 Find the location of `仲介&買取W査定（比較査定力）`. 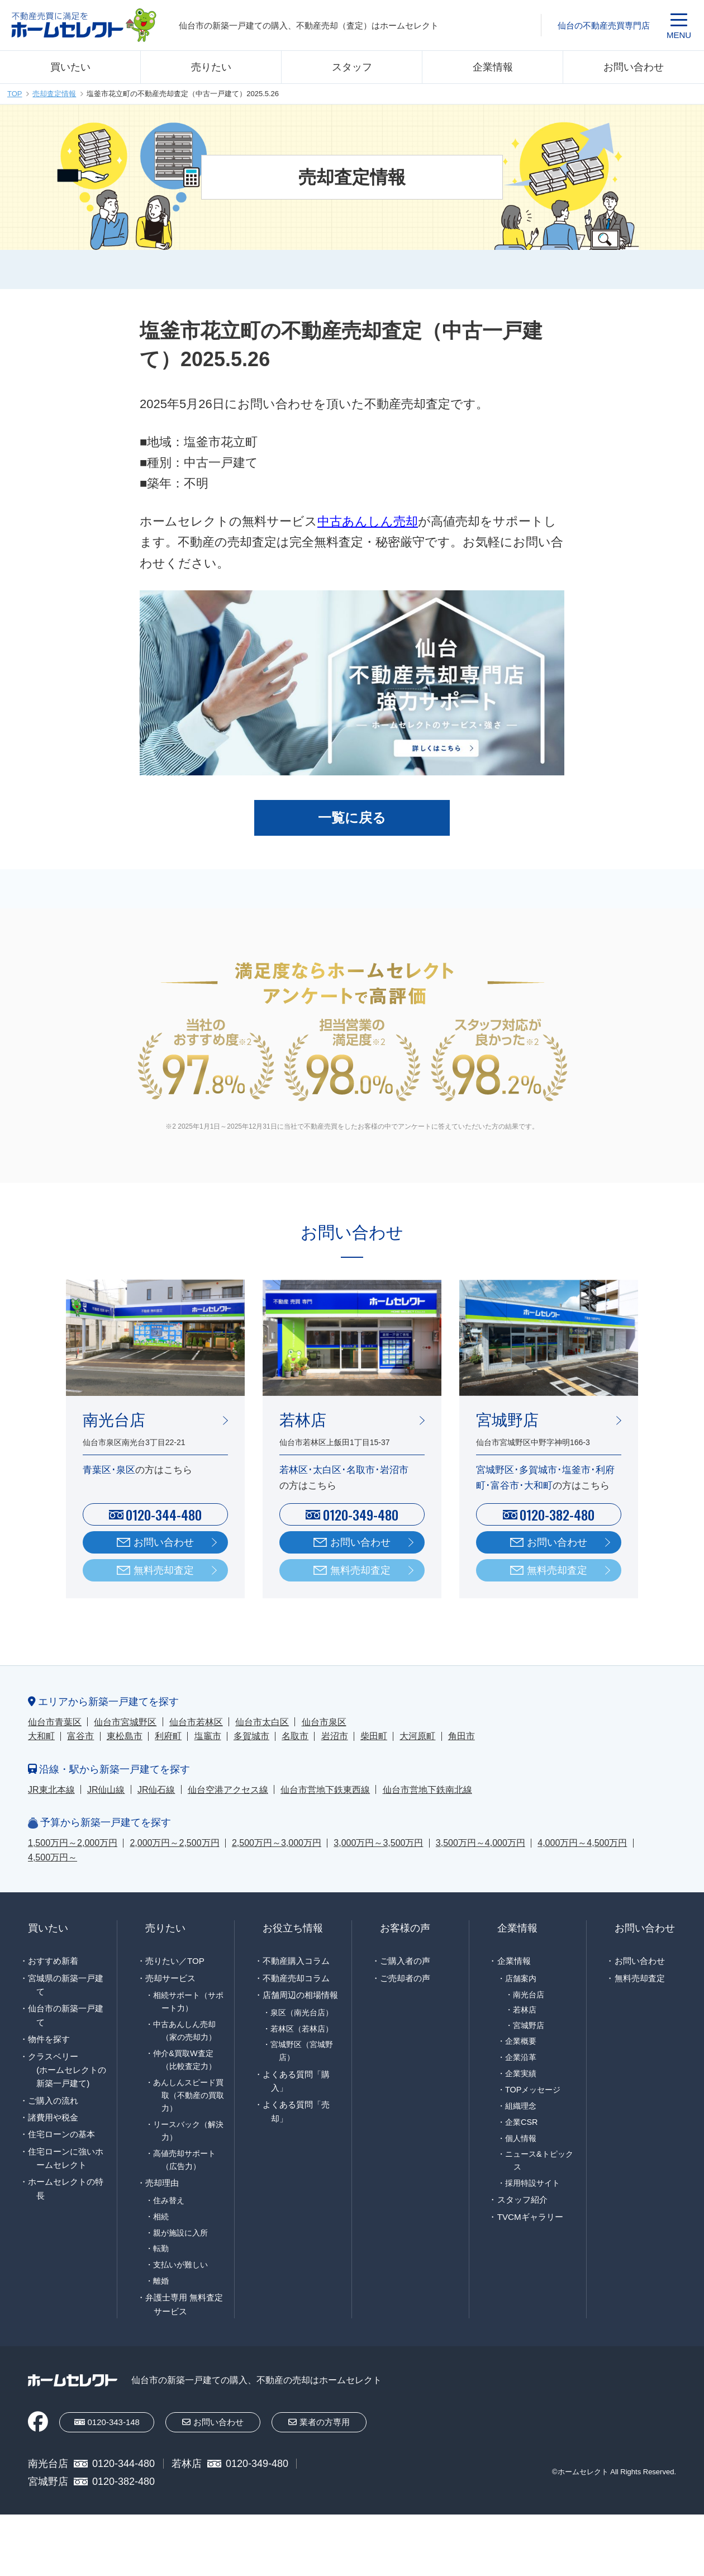

仲介&買取W査定（比較査定力） is located at coordinates (184, 2060).